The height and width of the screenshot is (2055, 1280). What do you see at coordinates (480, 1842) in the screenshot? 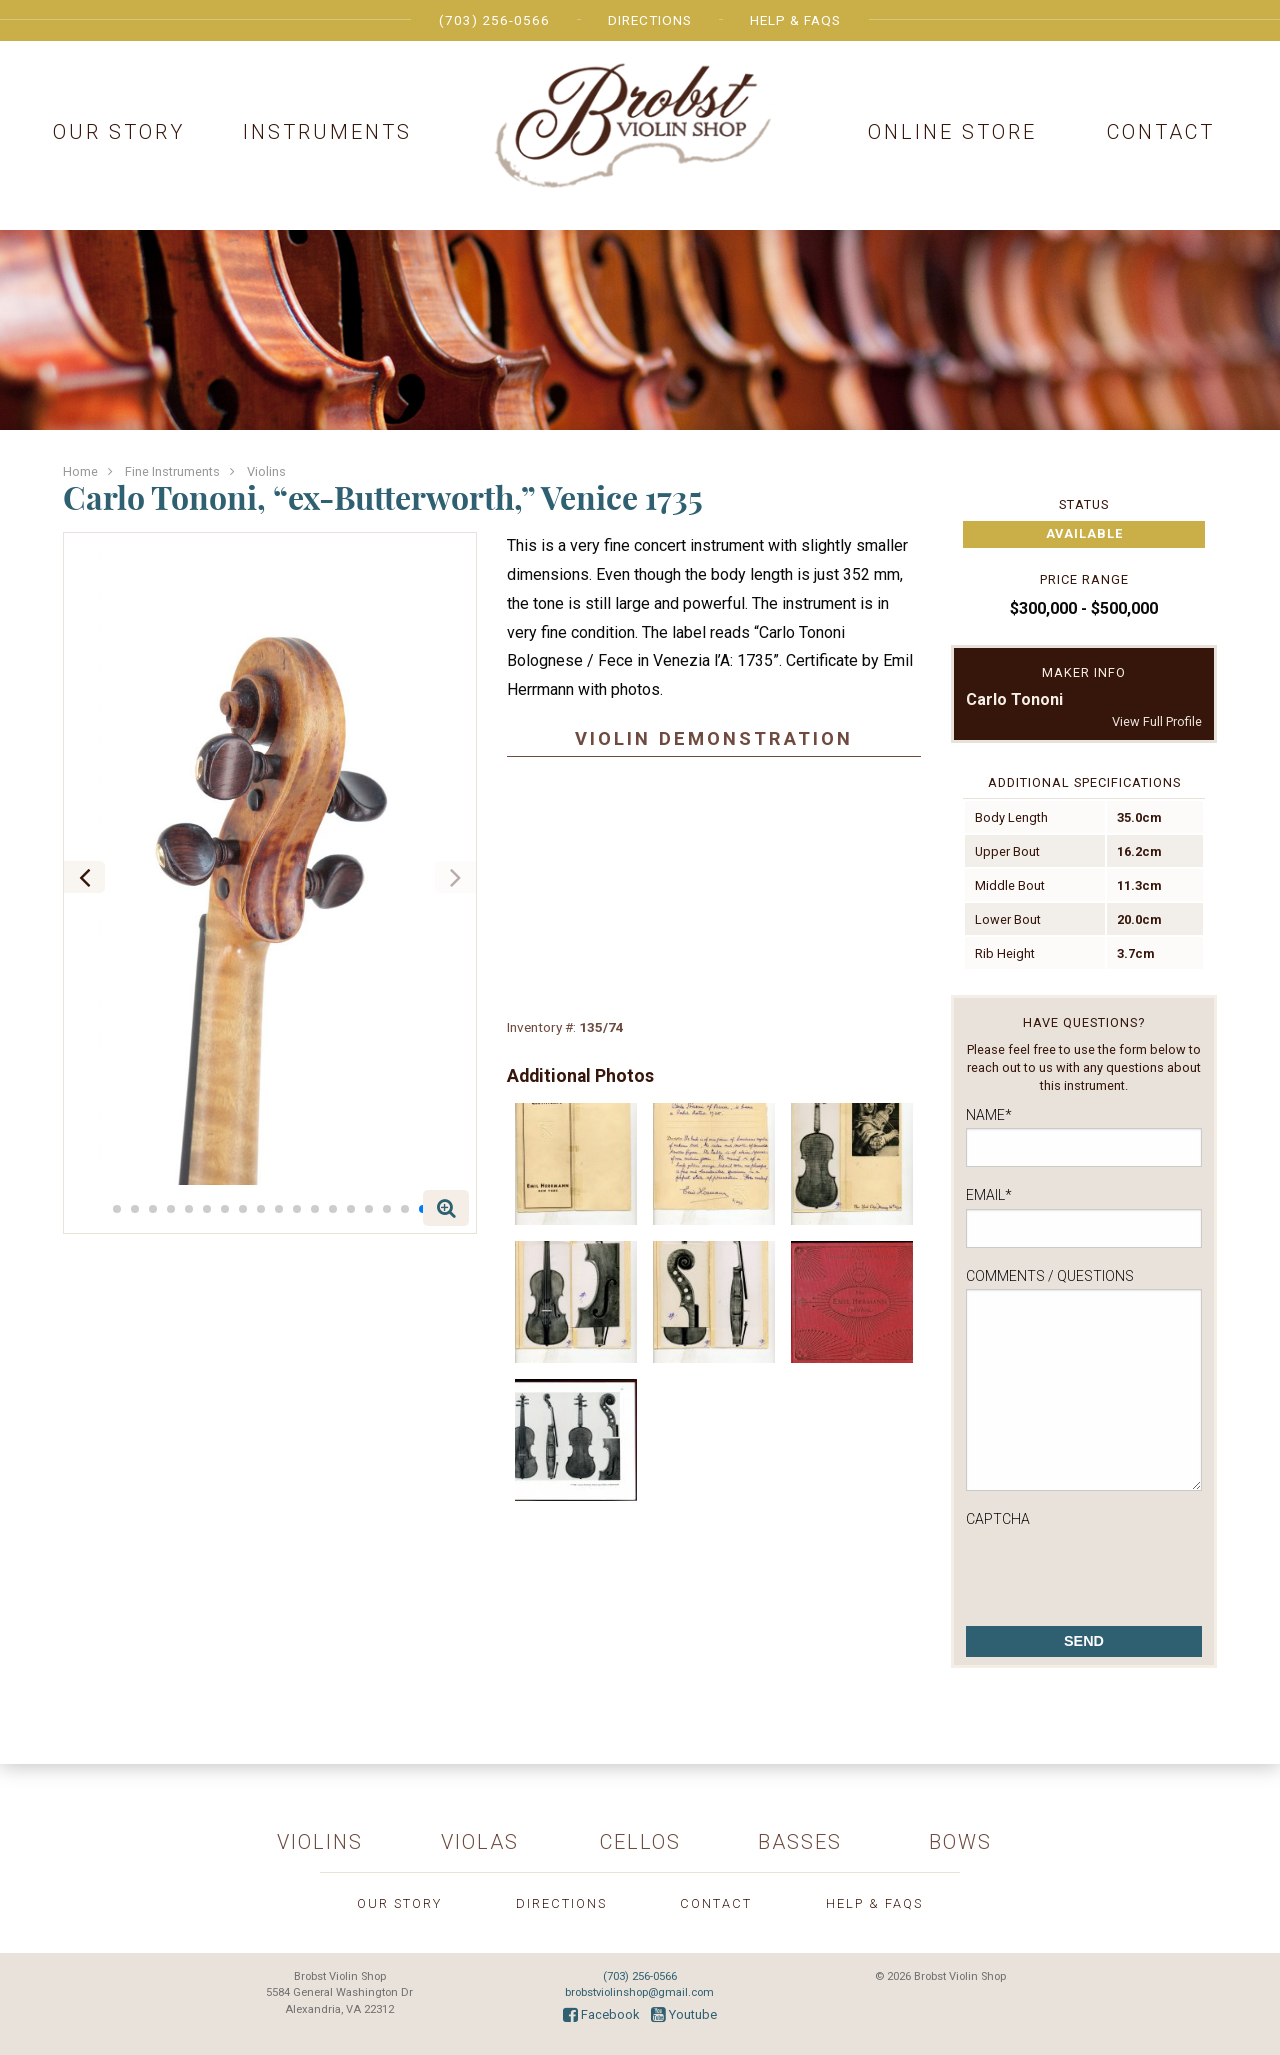
I see `Violas` at bounding box center [480, 1842].